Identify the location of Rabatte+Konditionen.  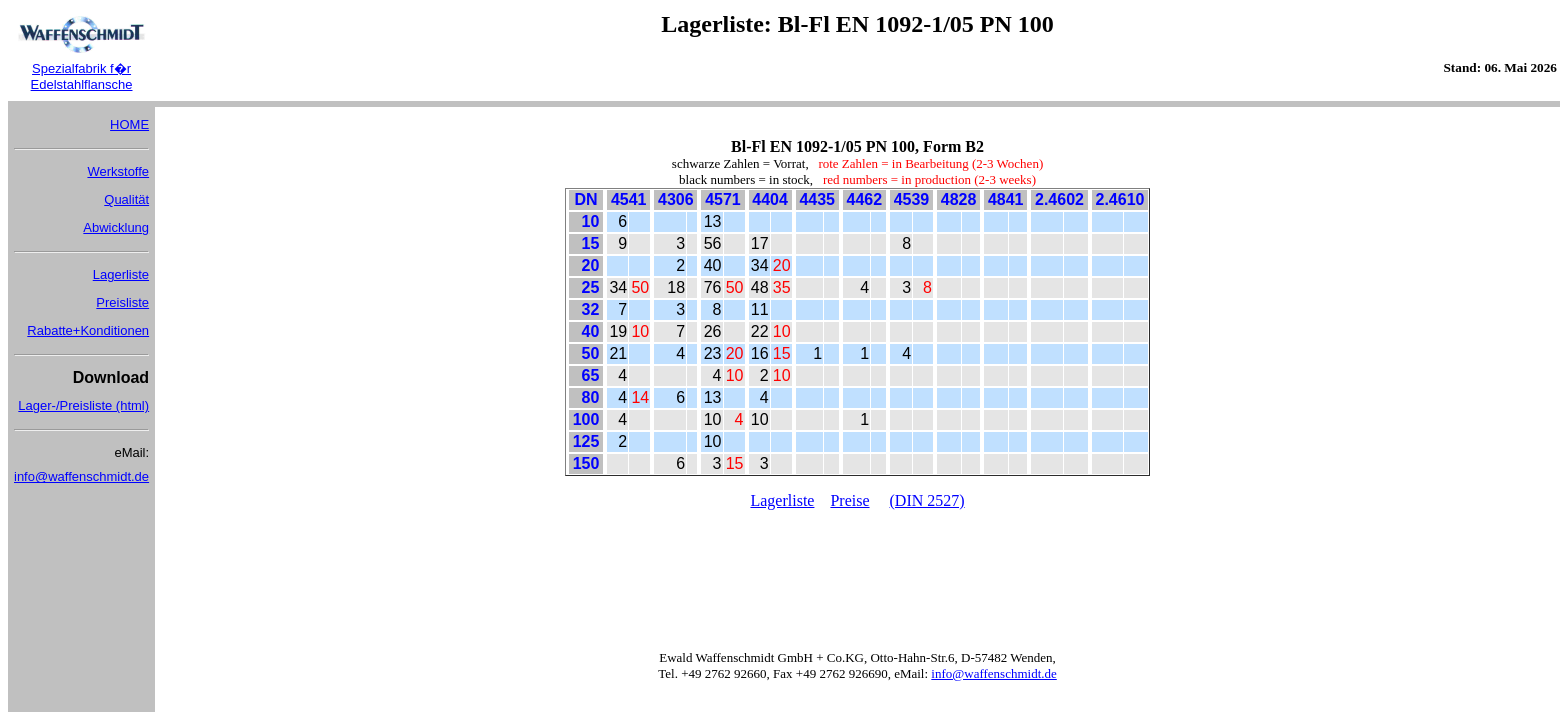
(88, 330).